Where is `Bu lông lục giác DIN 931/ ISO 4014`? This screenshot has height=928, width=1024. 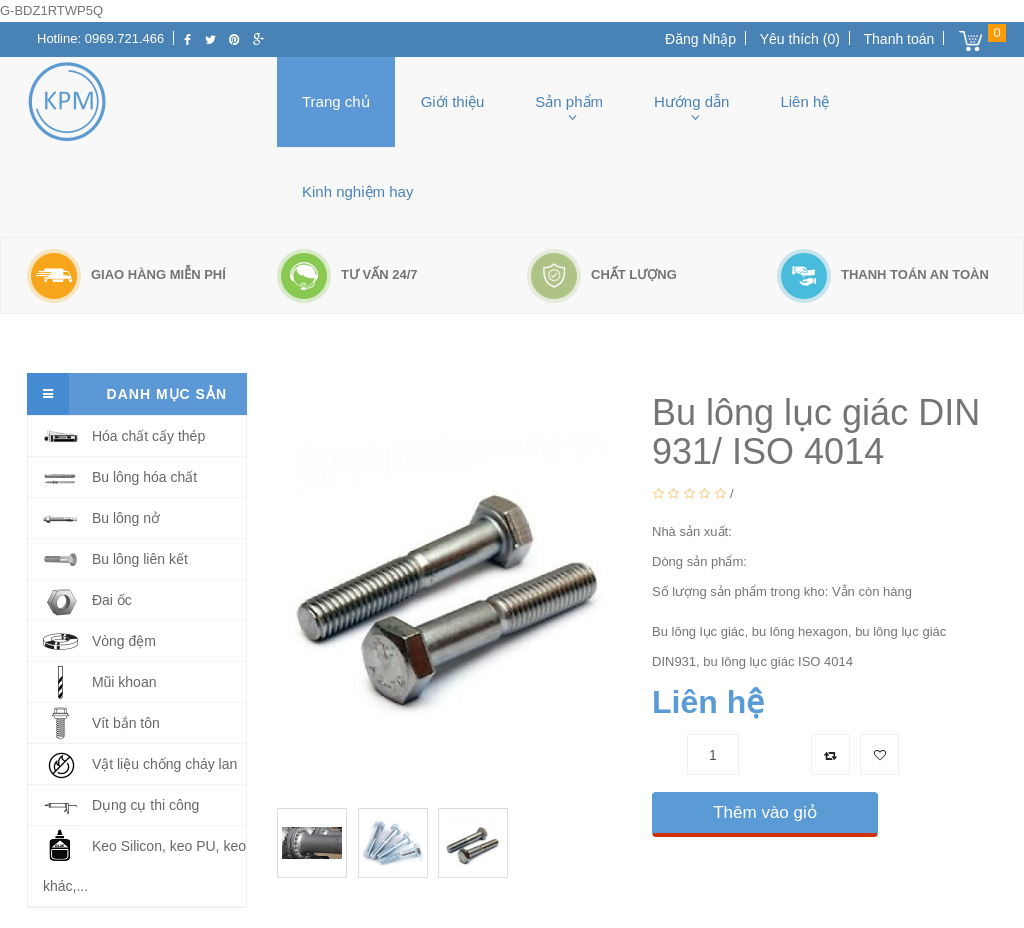
Bu lông lục giác DIN 931/ ISO 4014 is located at coordinates (360, 343).